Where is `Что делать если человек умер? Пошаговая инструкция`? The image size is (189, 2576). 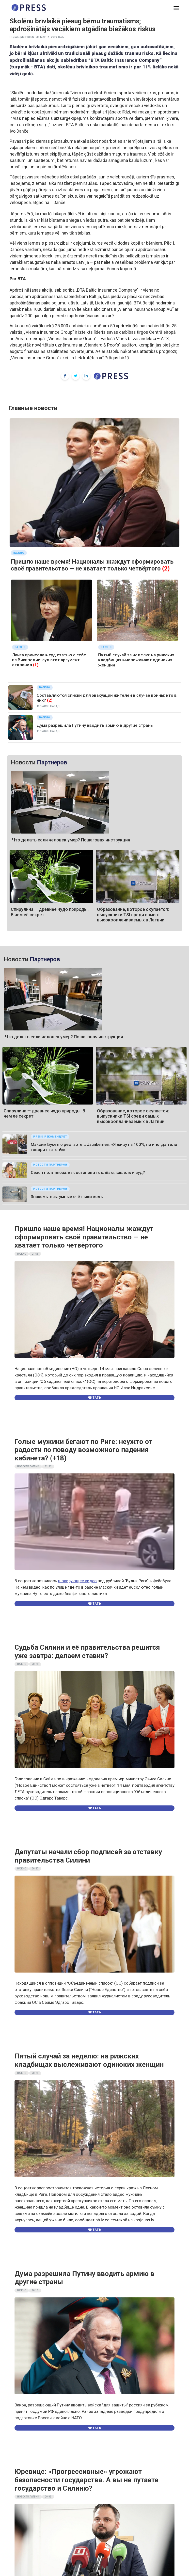
Что делать если человек умер? Пошаговая инструкция is located at coordinates (71, 839).